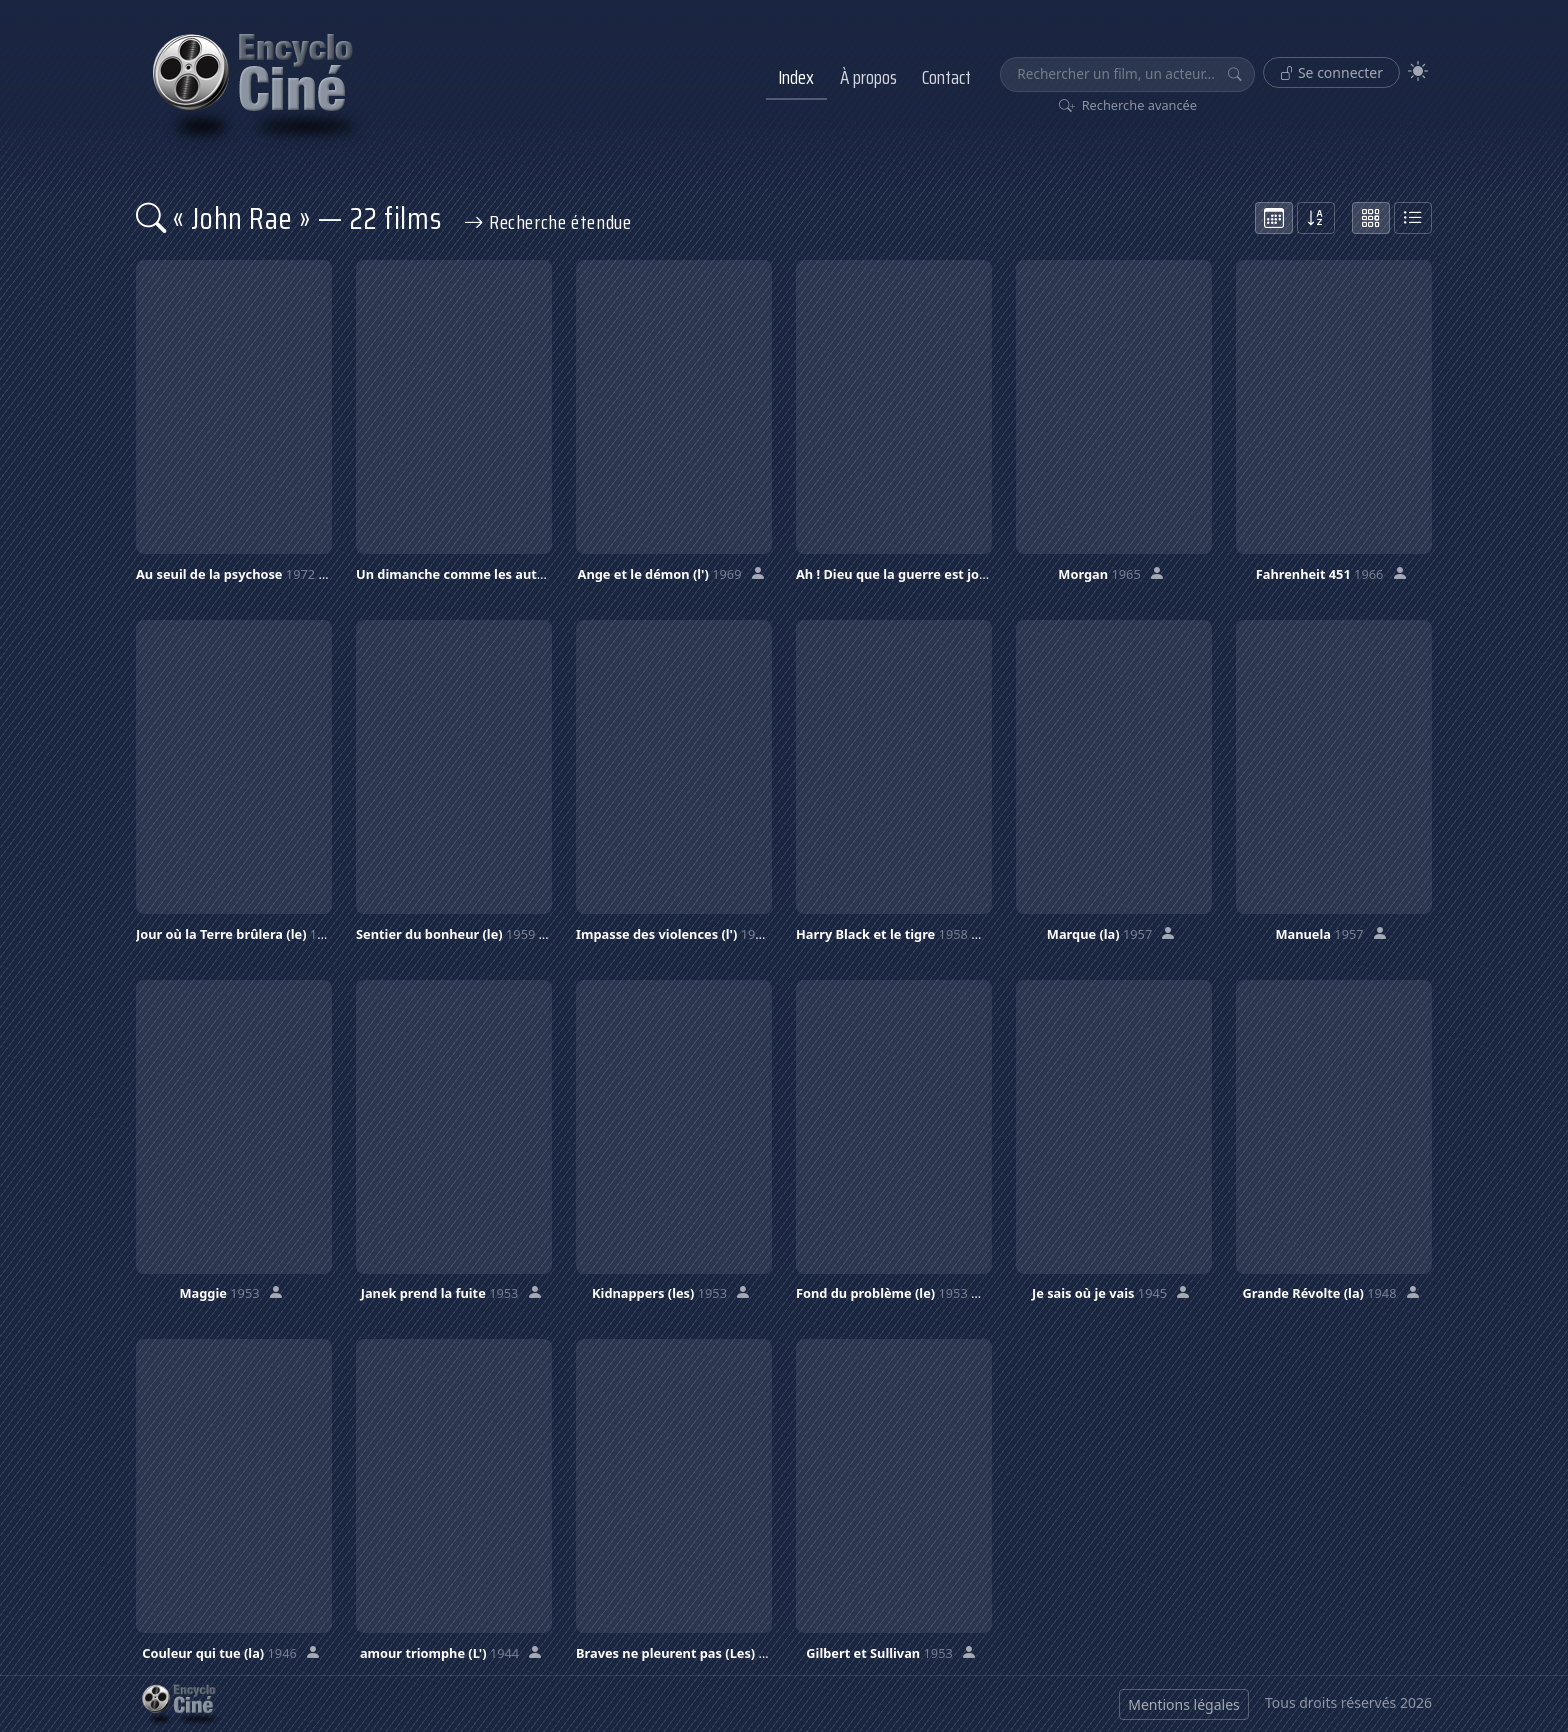  What do you see at coordinates (1128, 105) in the screenshot?
I see `Recherche avancée` at bounding box center [1128, 105].